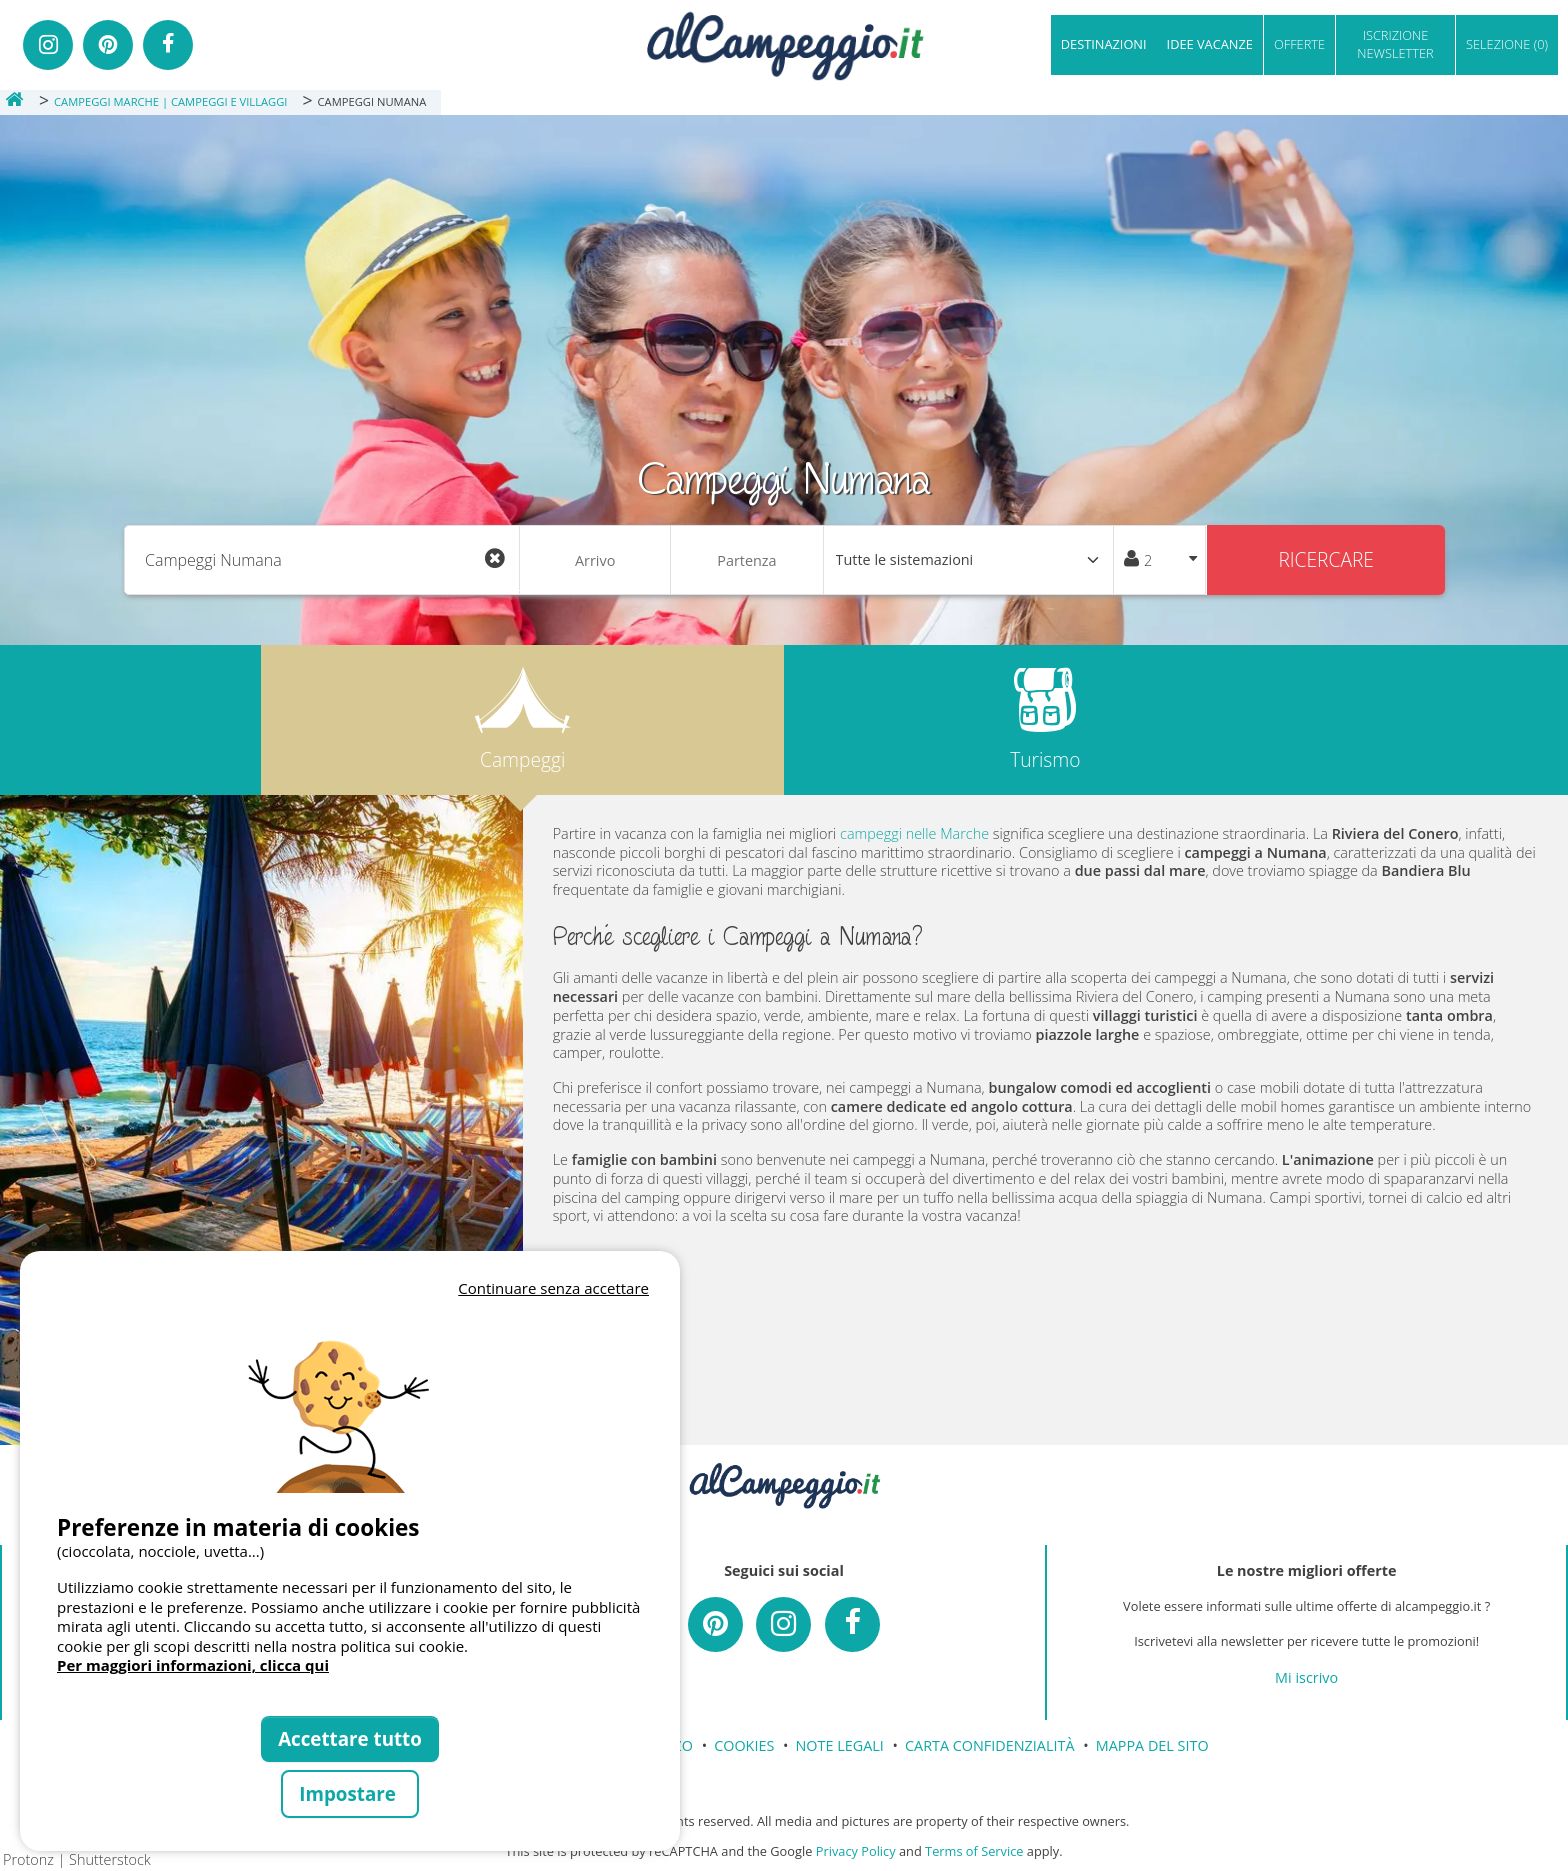  I want to click on Privacy Policy, so click(856, 1851).